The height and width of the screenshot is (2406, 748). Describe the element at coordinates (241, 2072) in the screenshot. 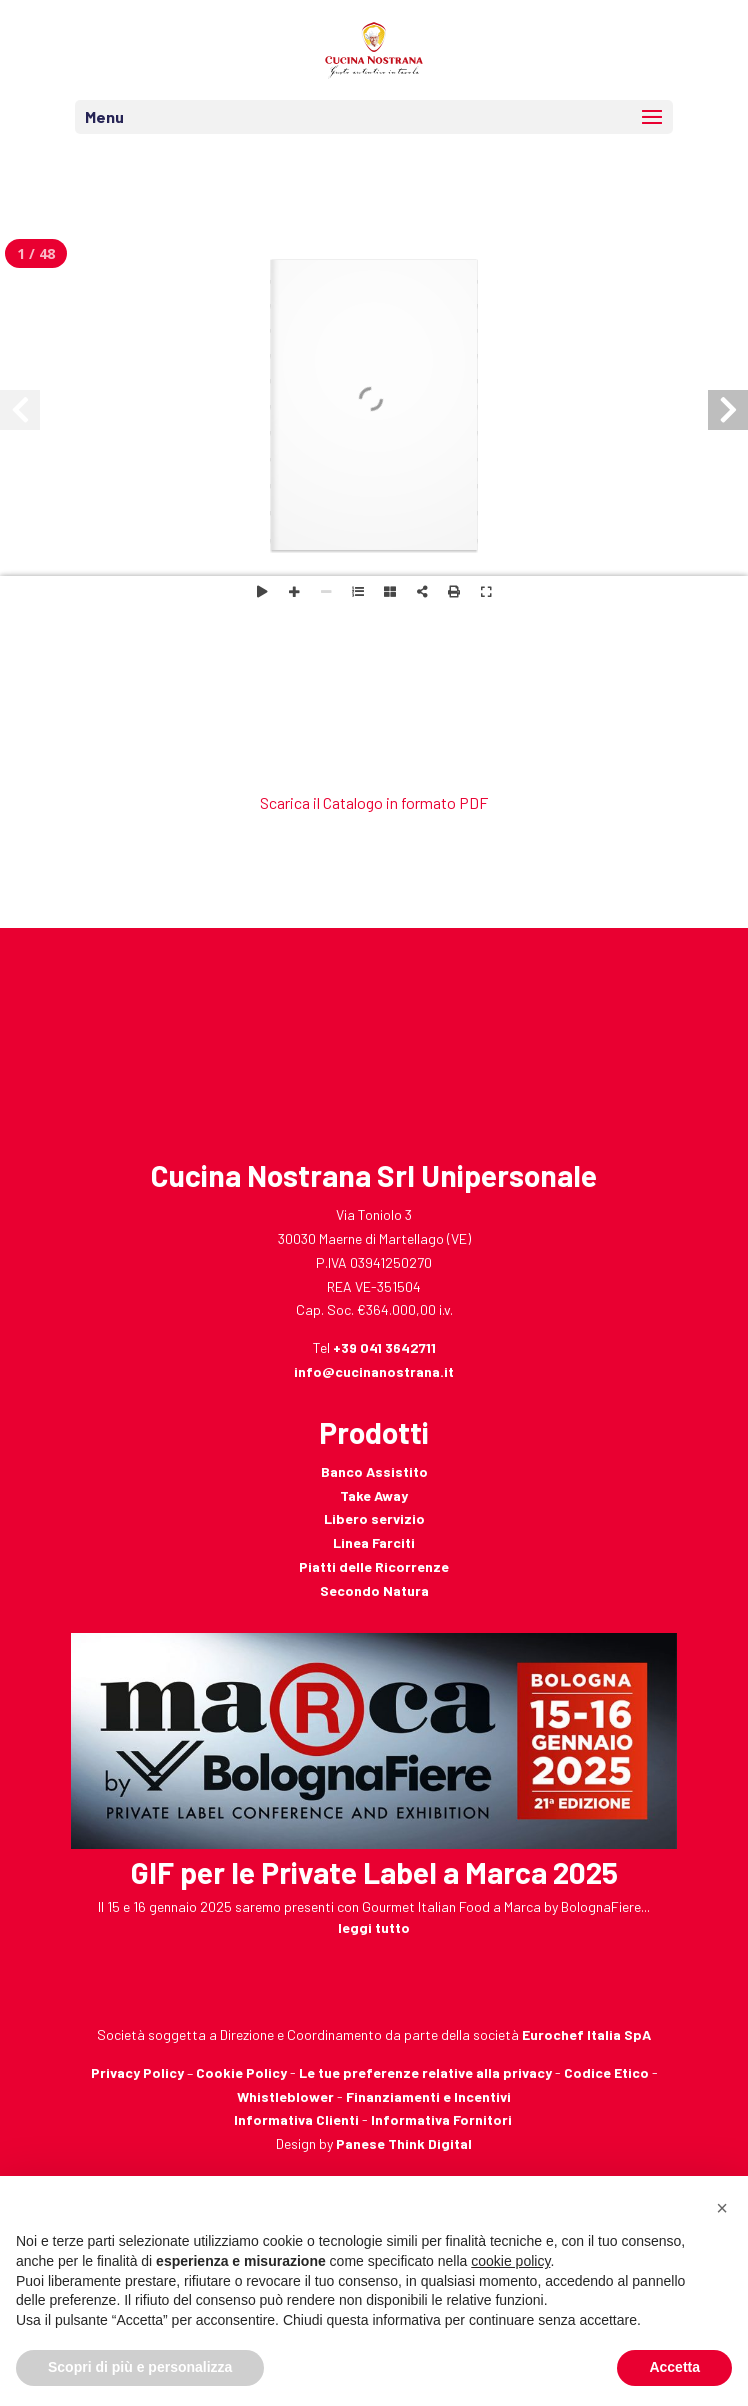

I see `Cookie Policy` at that location.